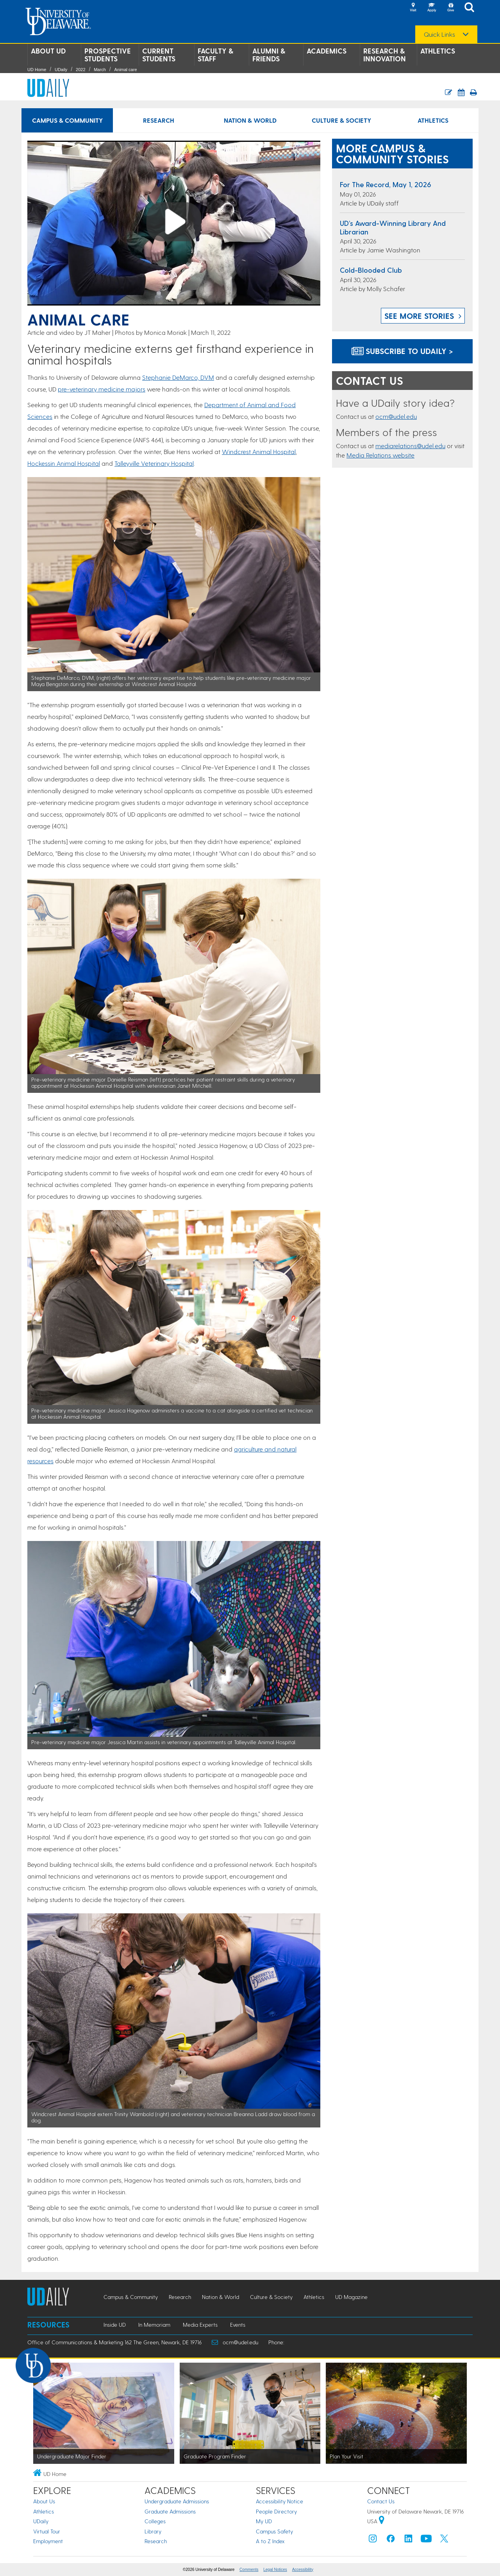  I want to click on mediarelations@udel.edu, so click(410, 445).